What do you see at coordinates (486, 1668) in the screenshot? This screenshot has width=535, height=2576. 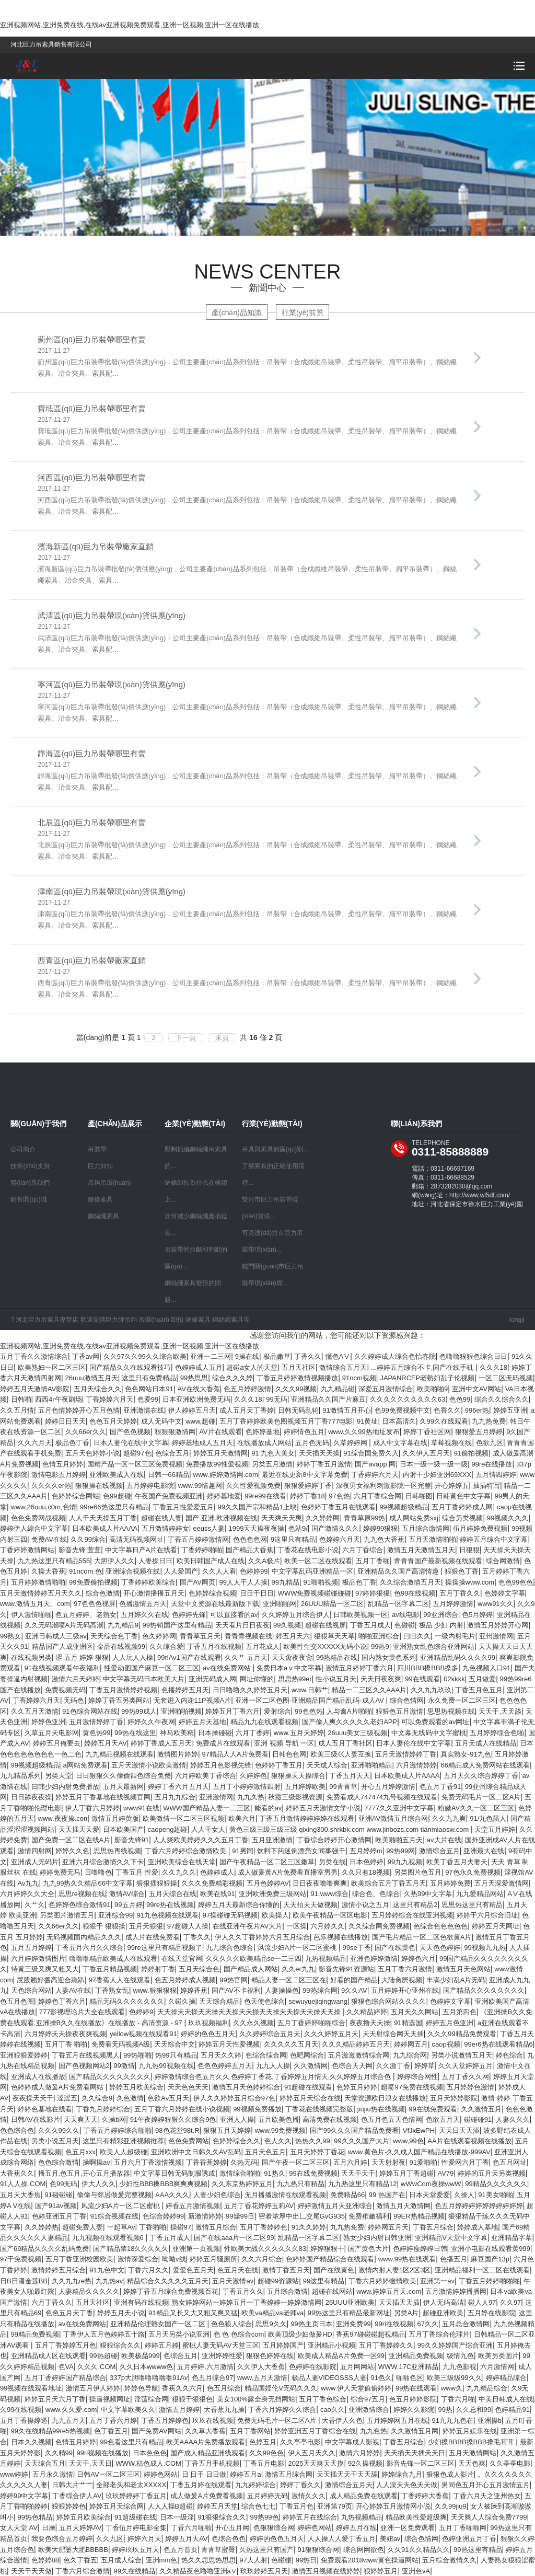 I see `九色视频入口91` at bounding box center [486, 1668].